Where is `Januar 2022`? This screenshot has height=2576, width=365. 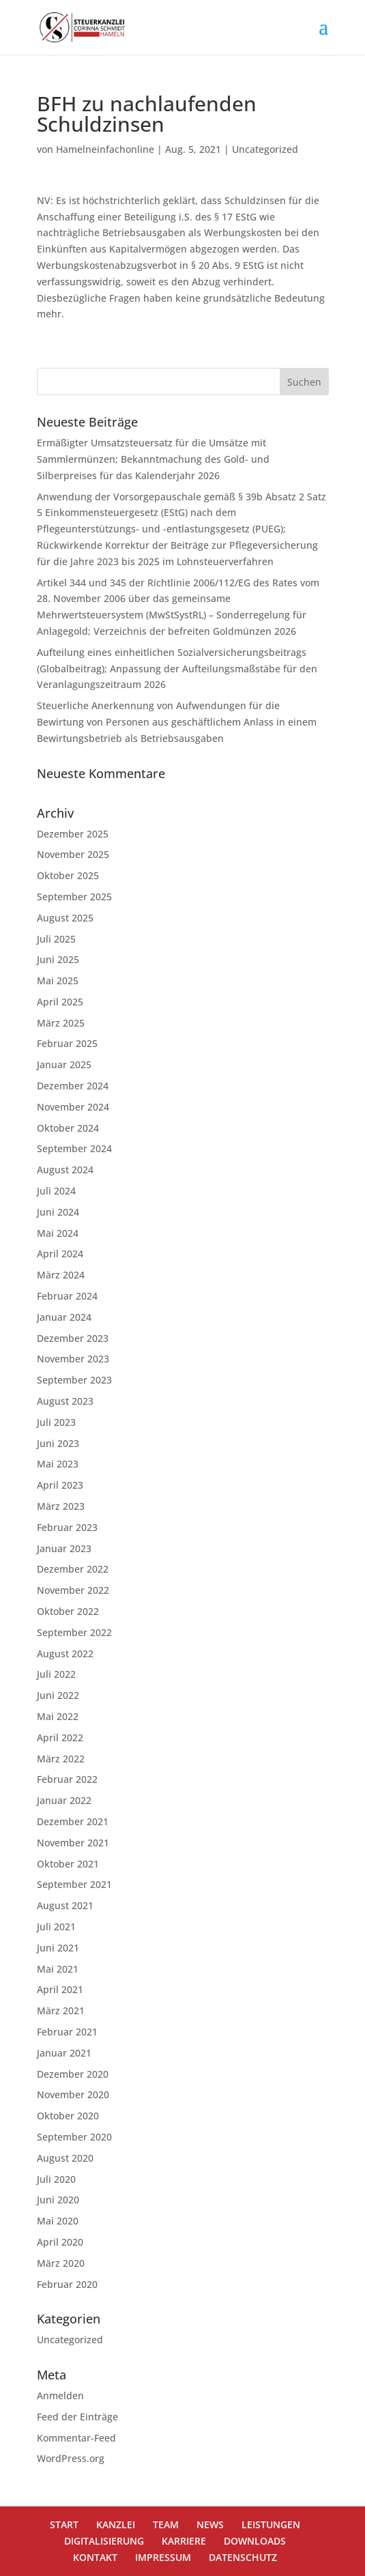 Januar 2022 is located at coordinates (64, 1800).